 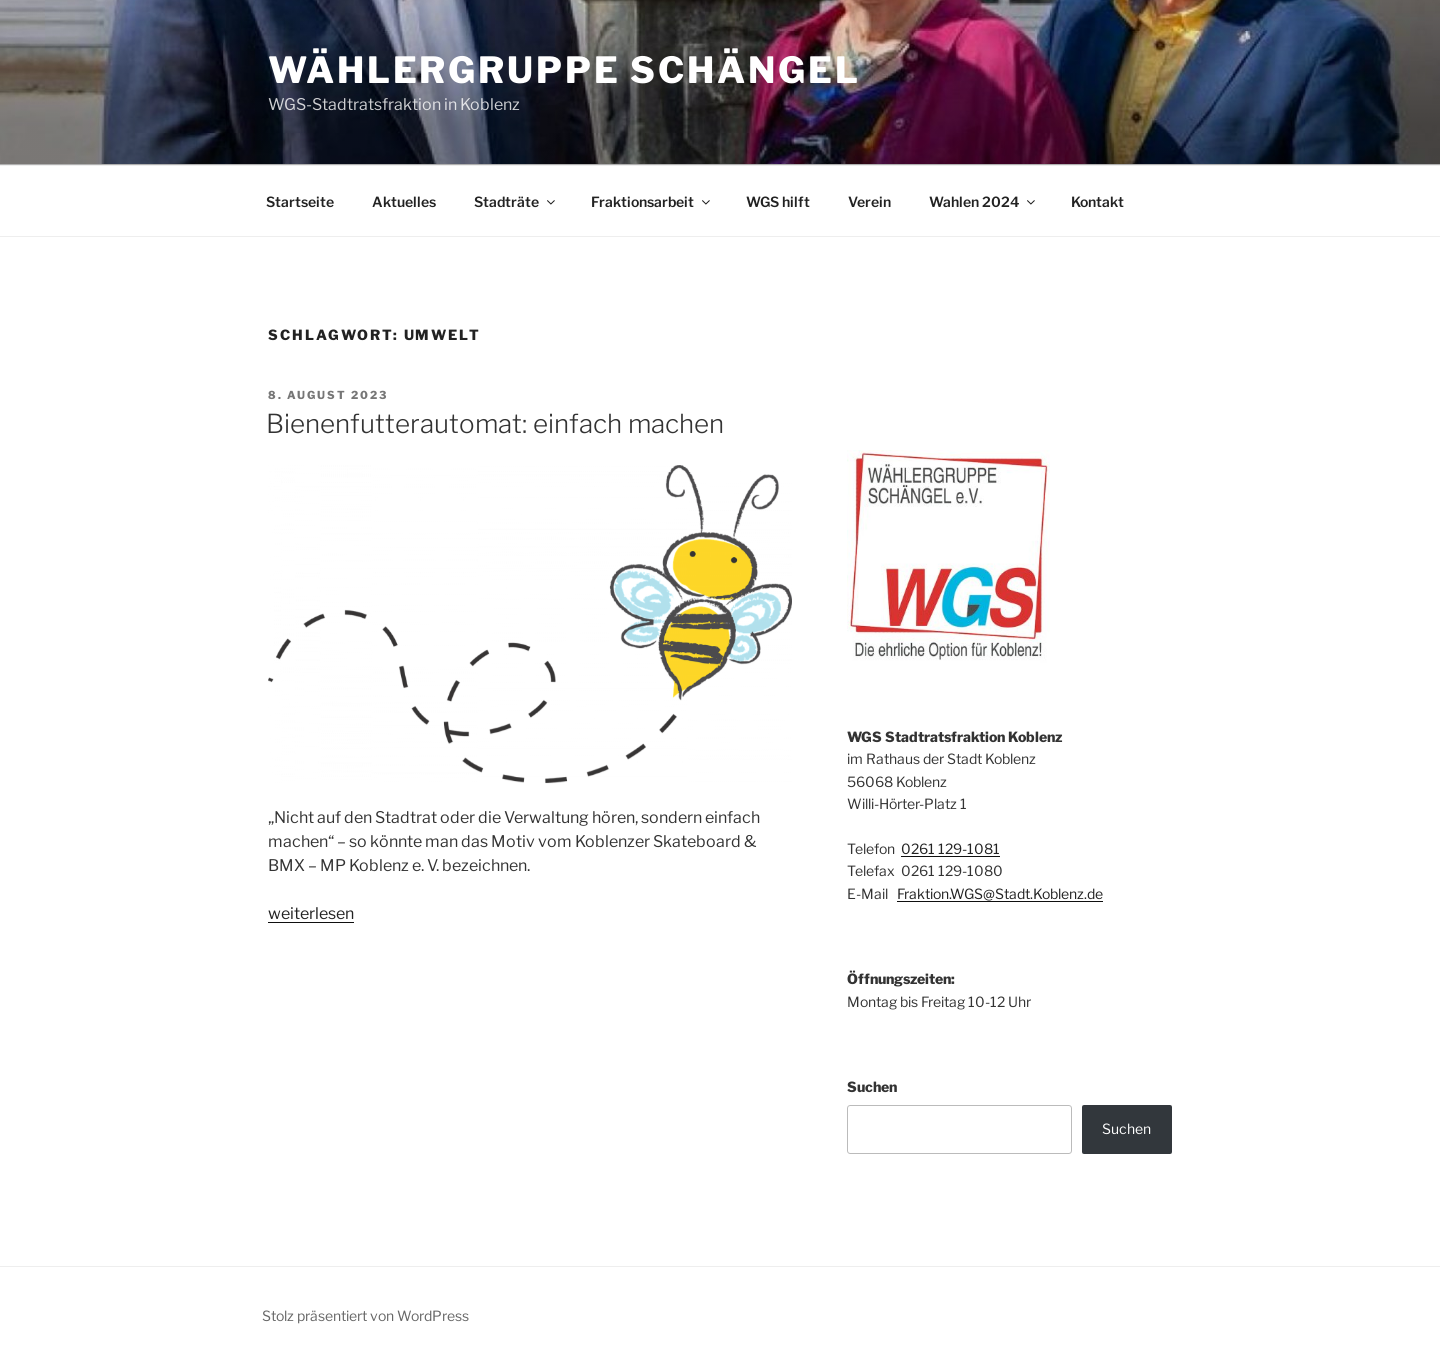 What do you see at coordinates (564, 70) in the screenshot?
I see `Wählergruppe Schängel` at bounding box center [564, 70].